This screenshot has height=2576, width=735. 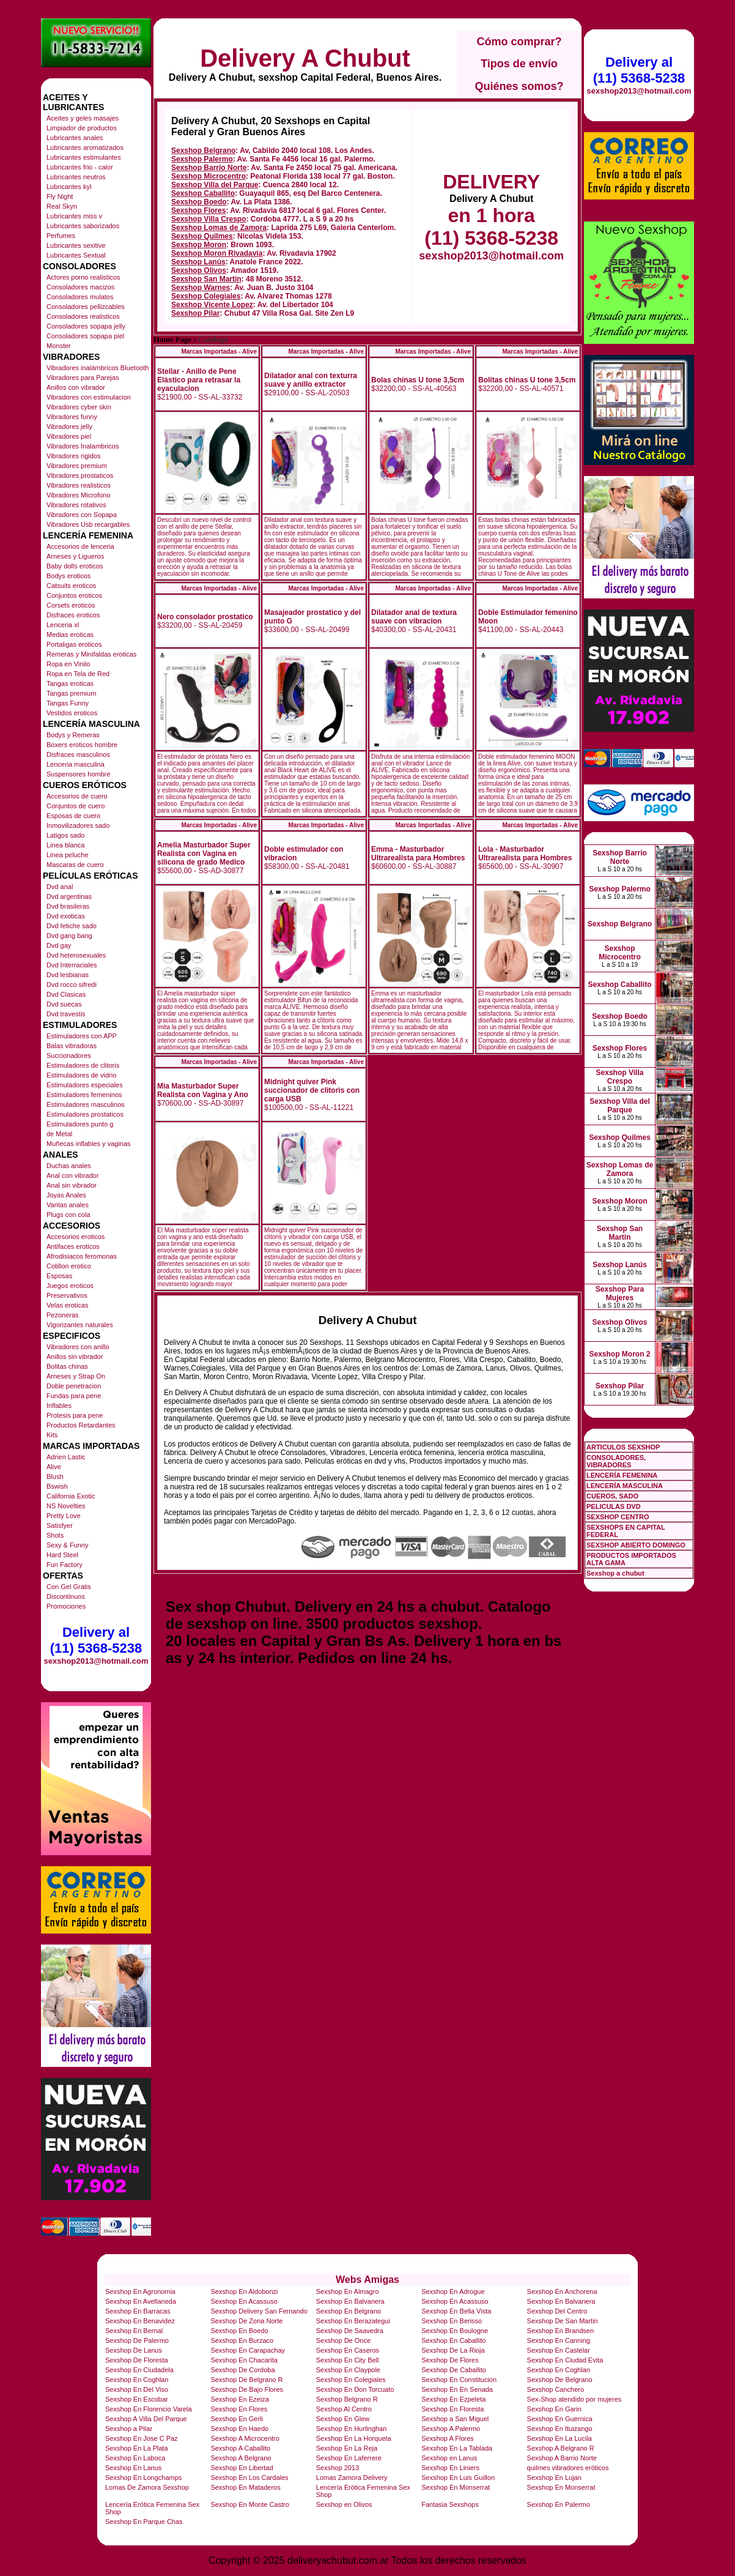 I want to click on Dvd suecas, so click(x=63, y=1004).